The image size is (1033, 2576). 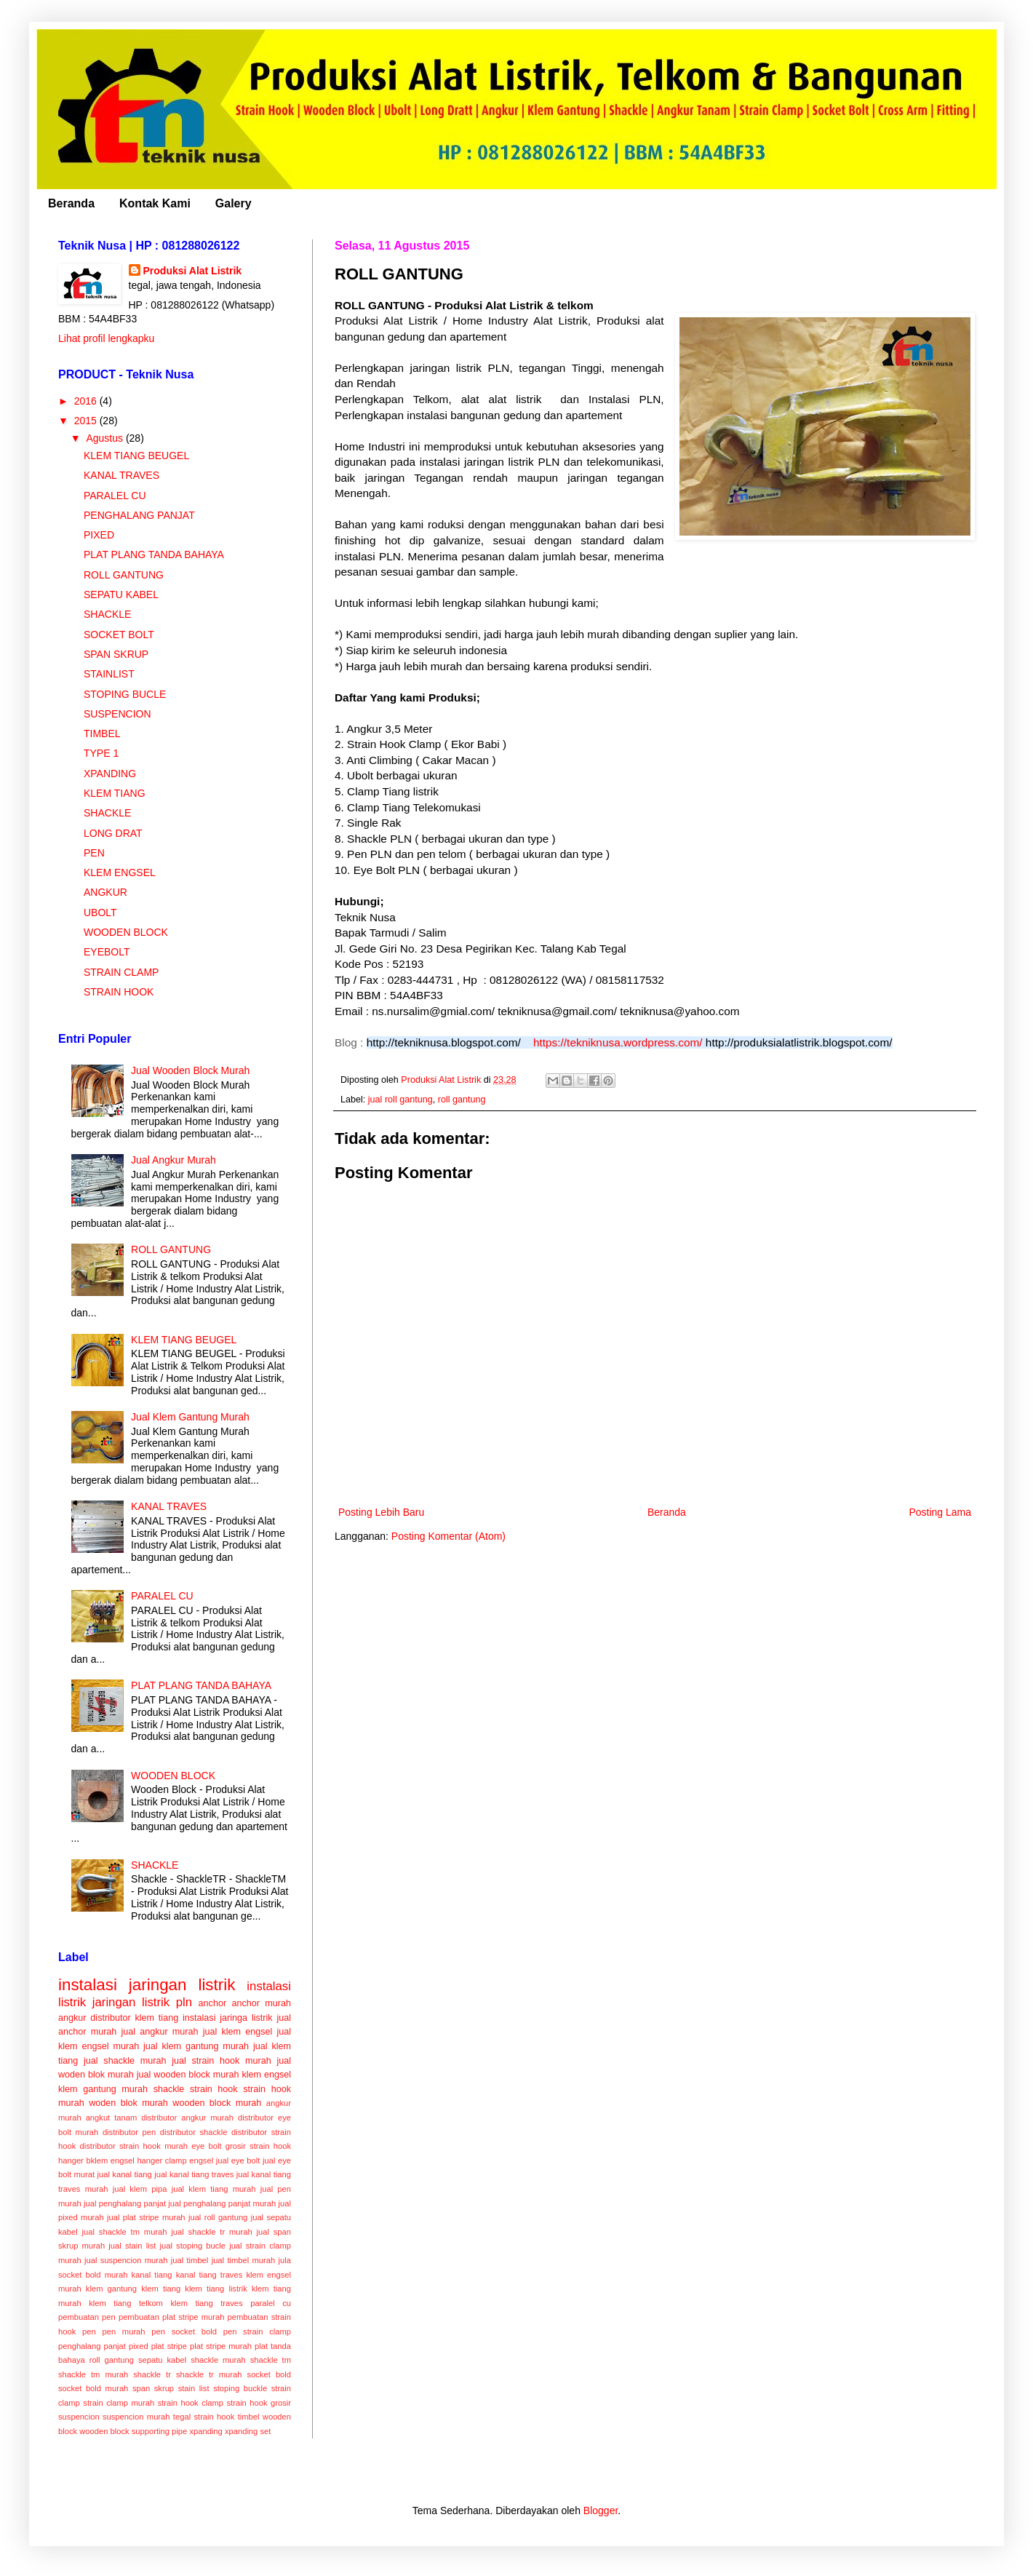 What do you see at coordinates (124, 2231) in the screenshot?
I see `jual shackle tm murah` at bounding box center [124, 2231].